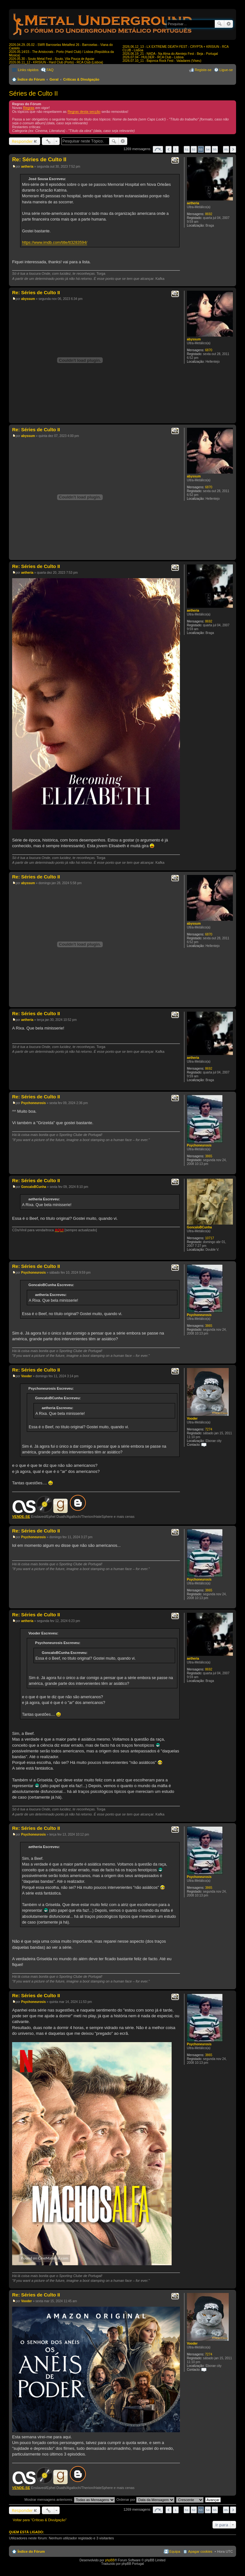  I want to click on Registe-se [menuitem], so click(203, 70).